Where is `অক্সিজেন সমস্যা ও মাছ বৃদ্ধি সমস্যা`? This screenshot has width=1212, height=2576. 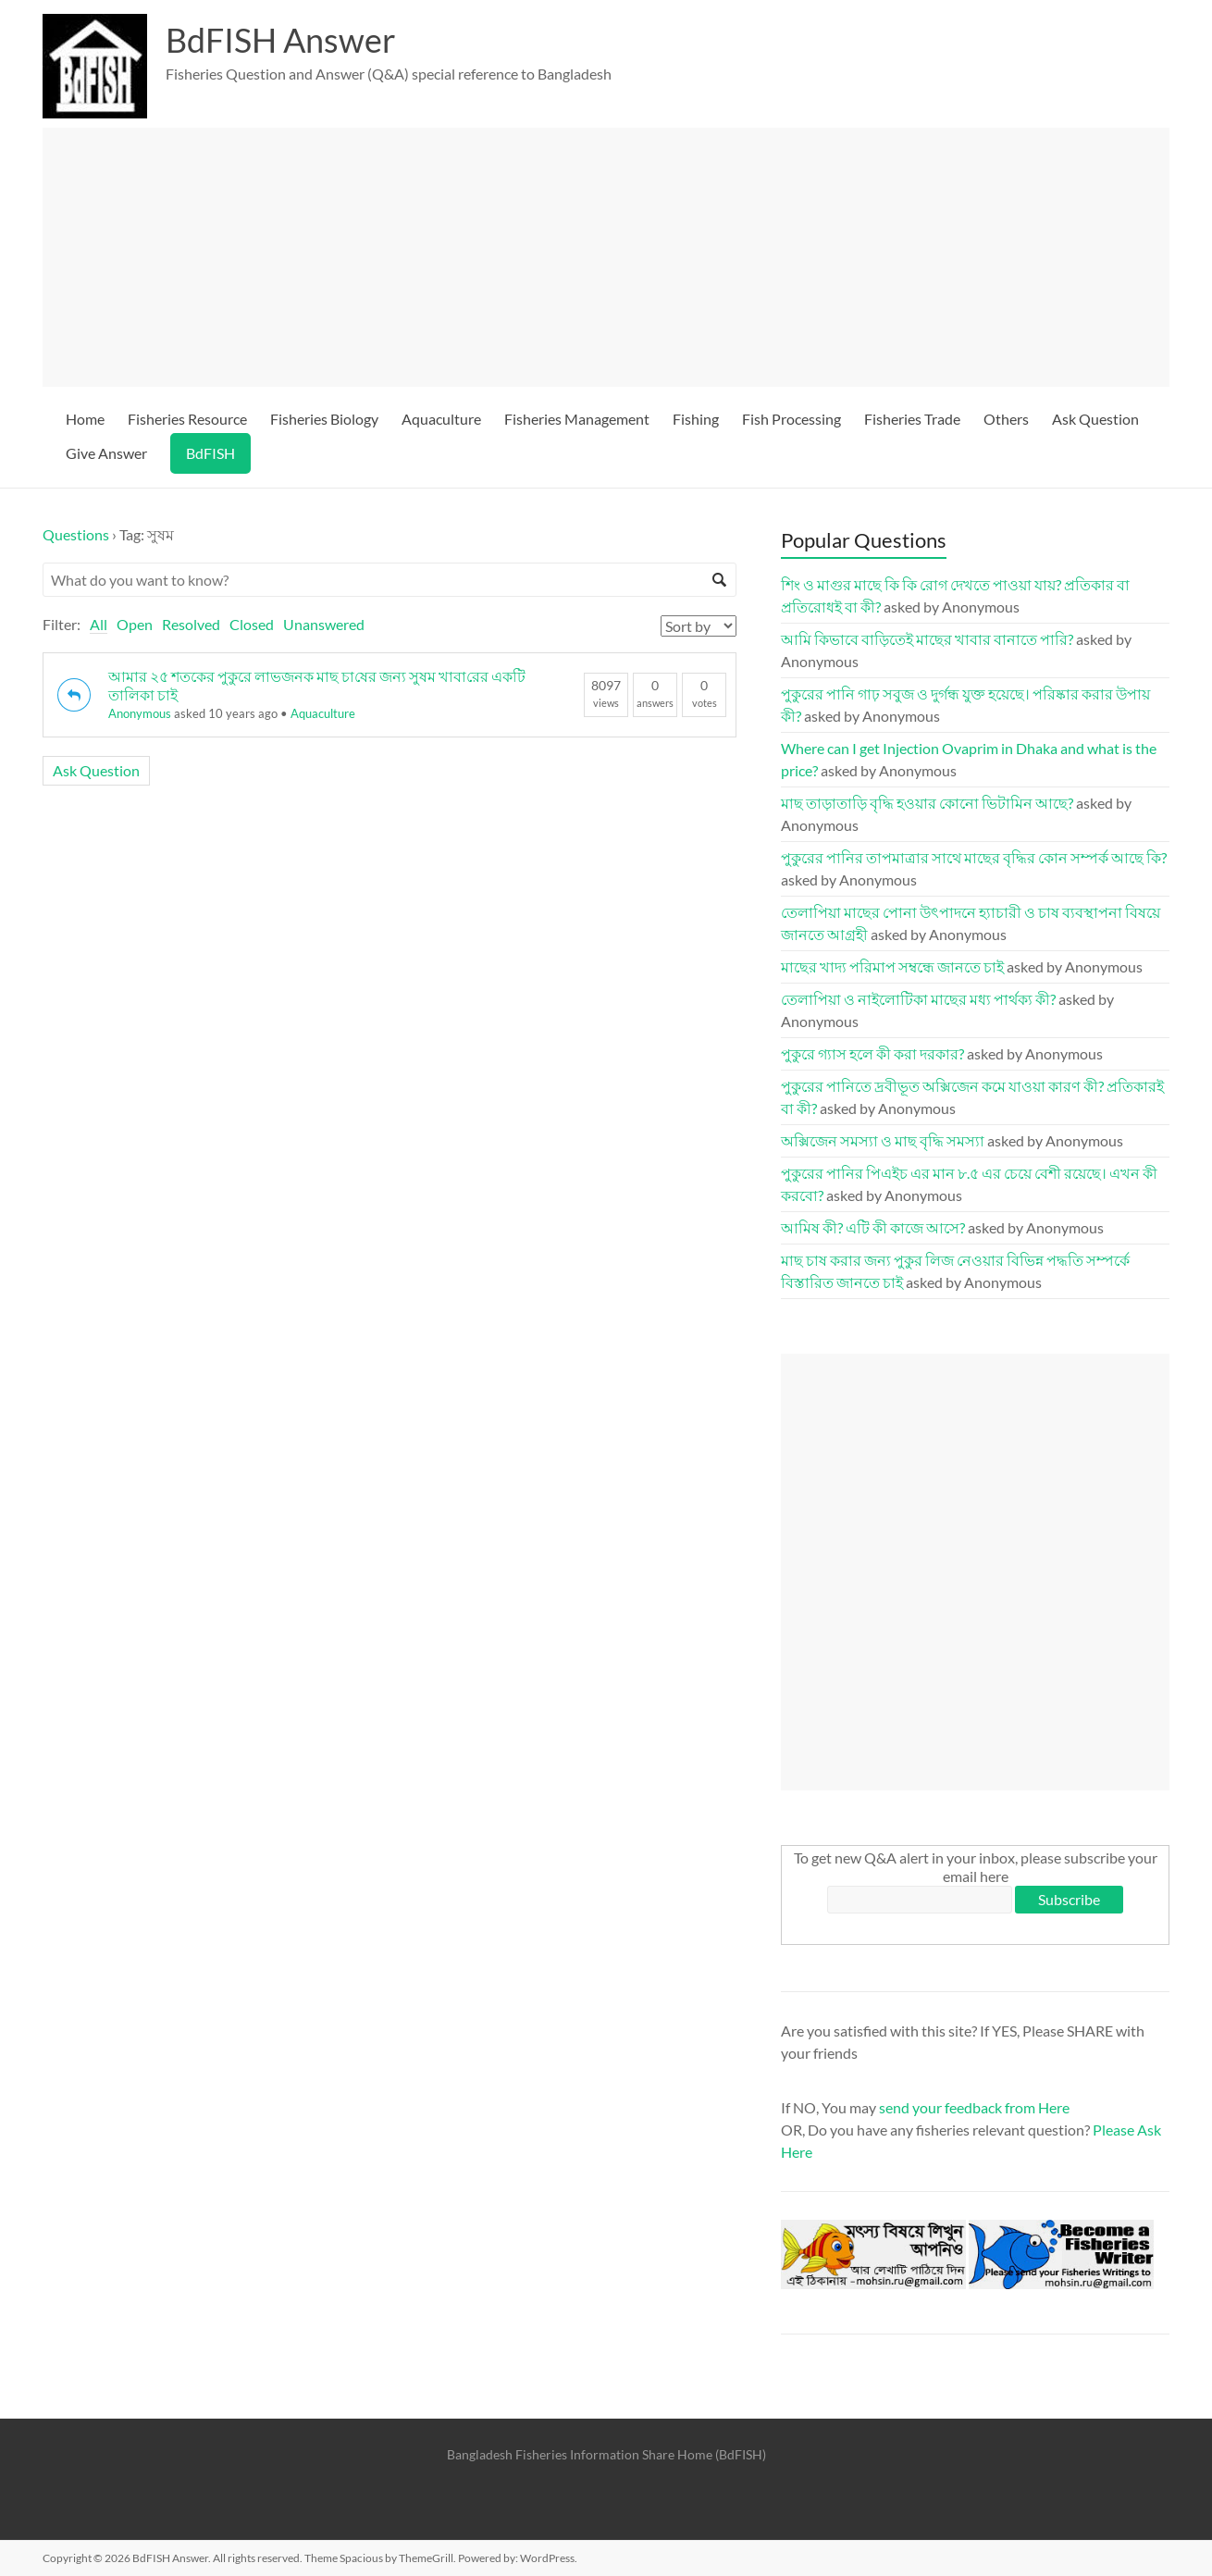
অক্সিজেন সমস্যা ও মাছ বৃদ্ধি সমস্যা is located at coordinates (882, 1140).